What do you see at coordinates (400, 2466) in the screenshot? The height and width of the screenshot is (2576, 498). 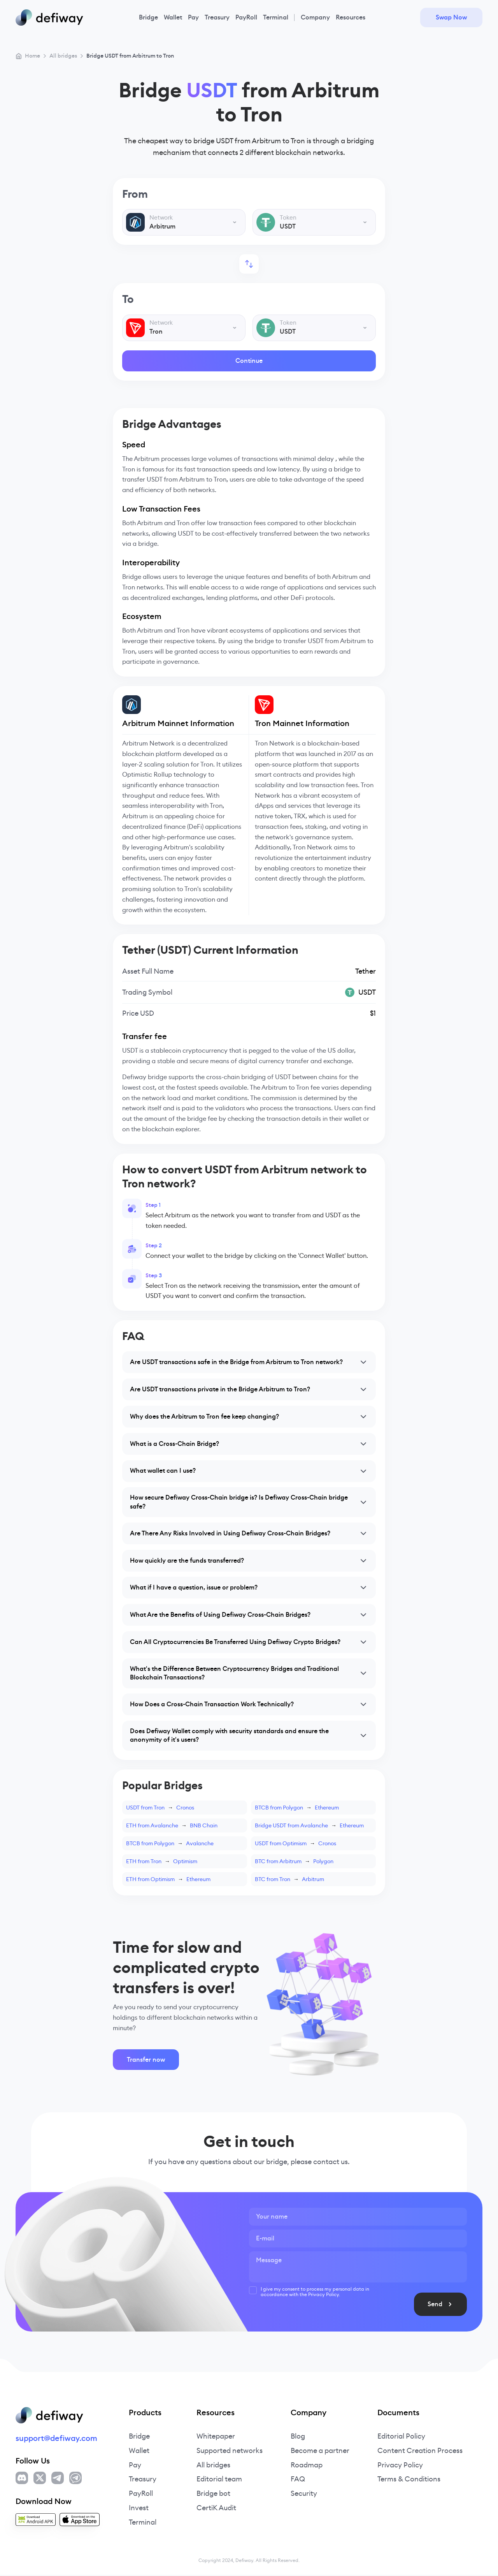 I see `Privacy Policy` at bounding box center [400, 2466].